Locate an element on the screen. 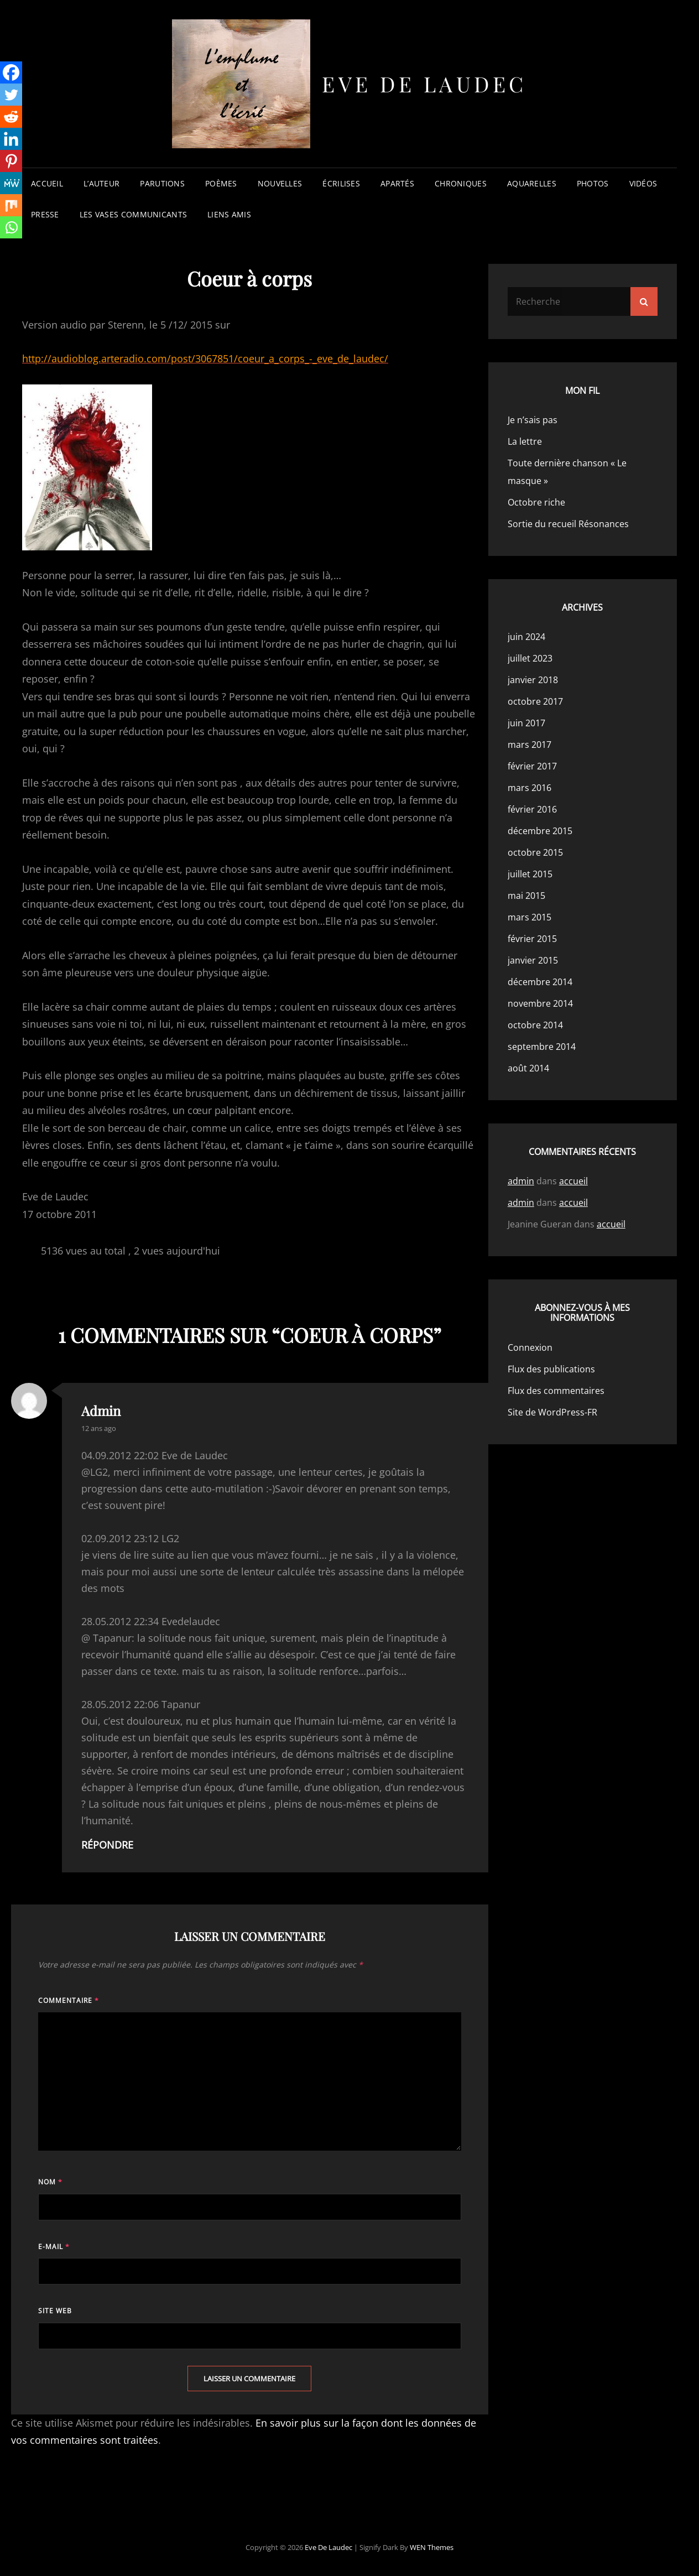  [Reddit] is located at coordinates (11, 117).